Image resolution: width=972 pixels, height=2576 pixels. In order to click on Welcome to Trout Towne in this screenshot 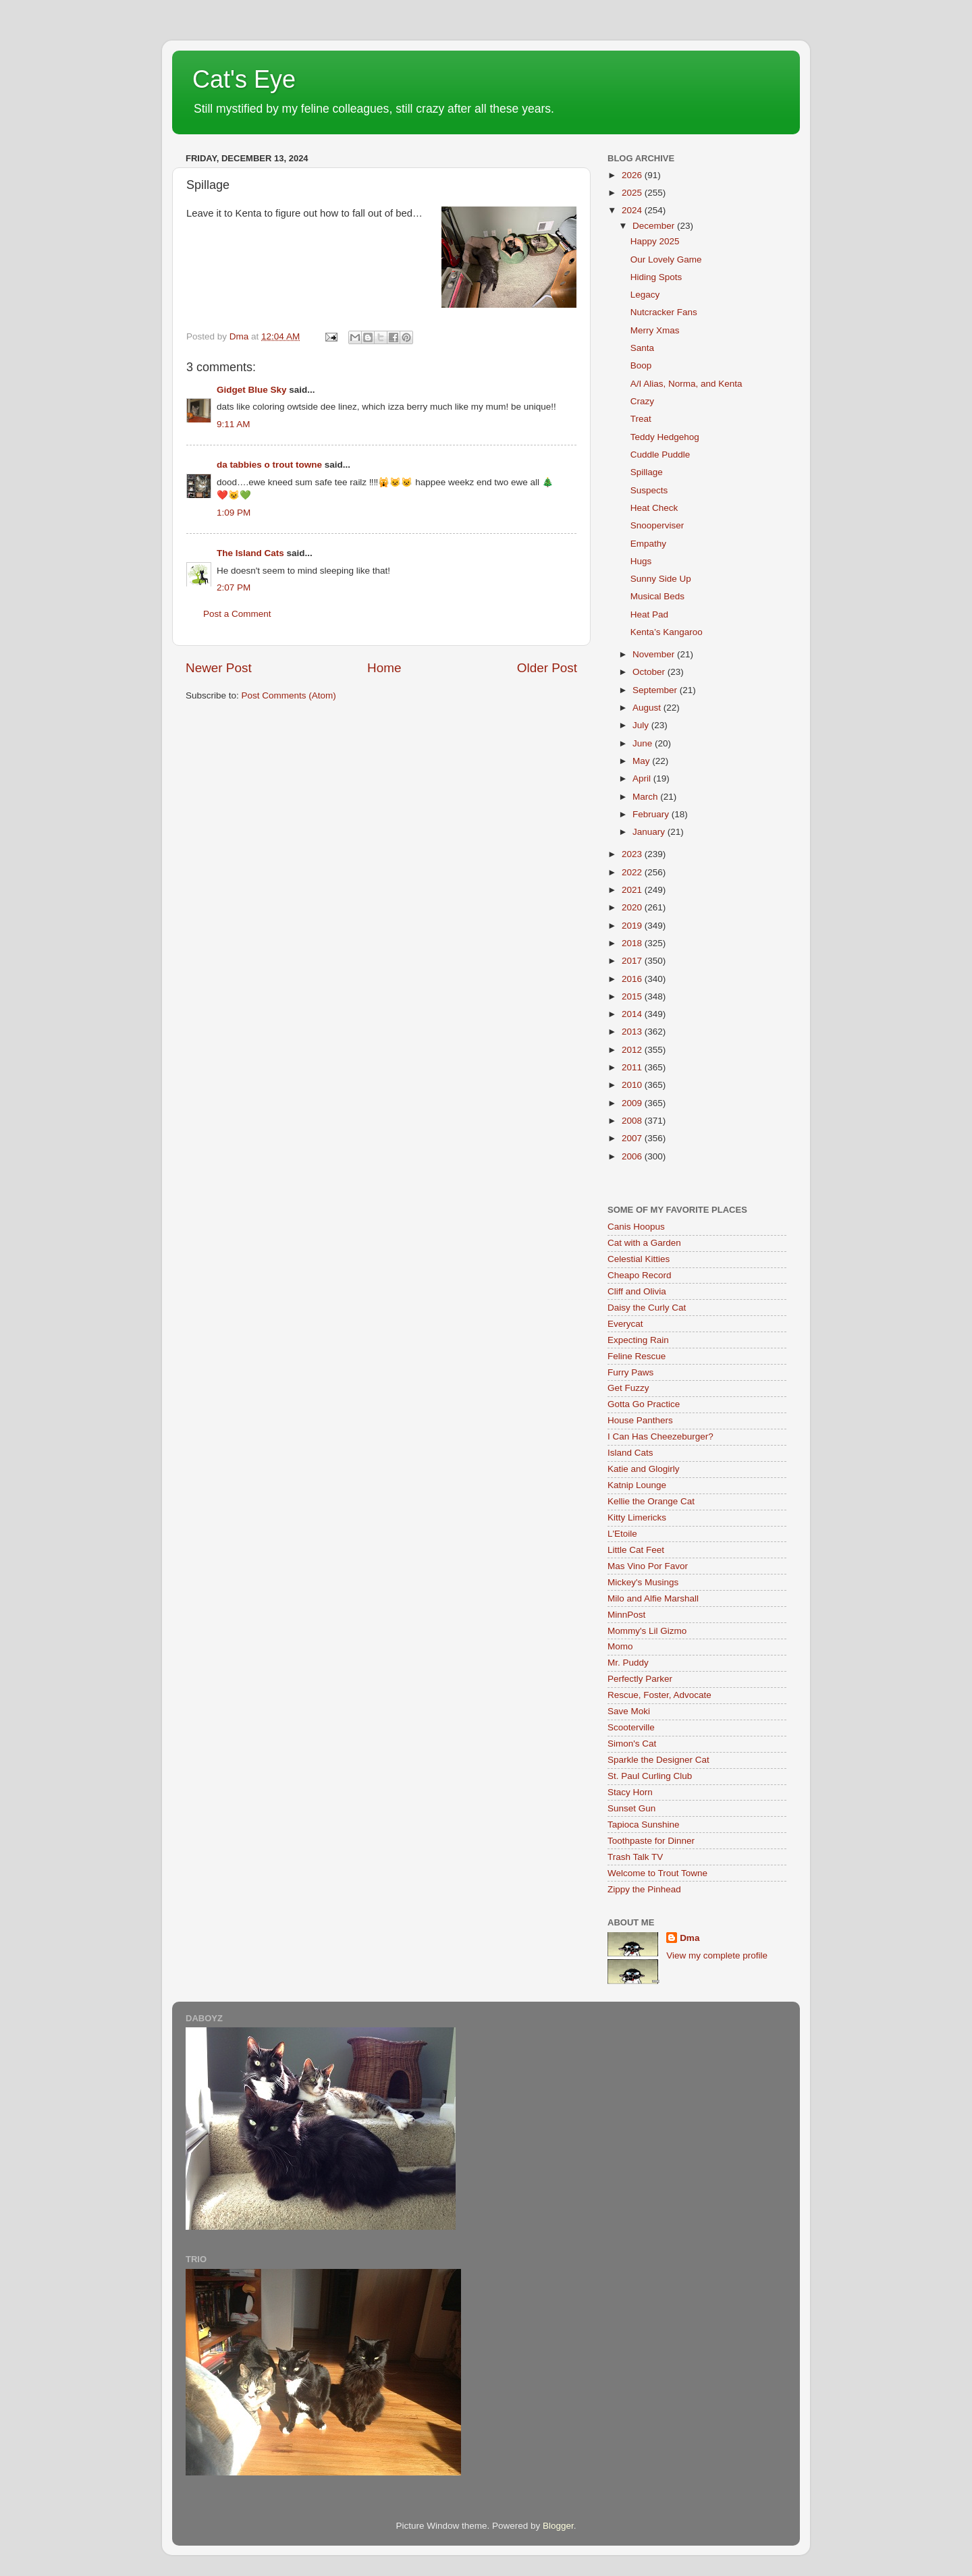, I will do `click(657, 1873)`.